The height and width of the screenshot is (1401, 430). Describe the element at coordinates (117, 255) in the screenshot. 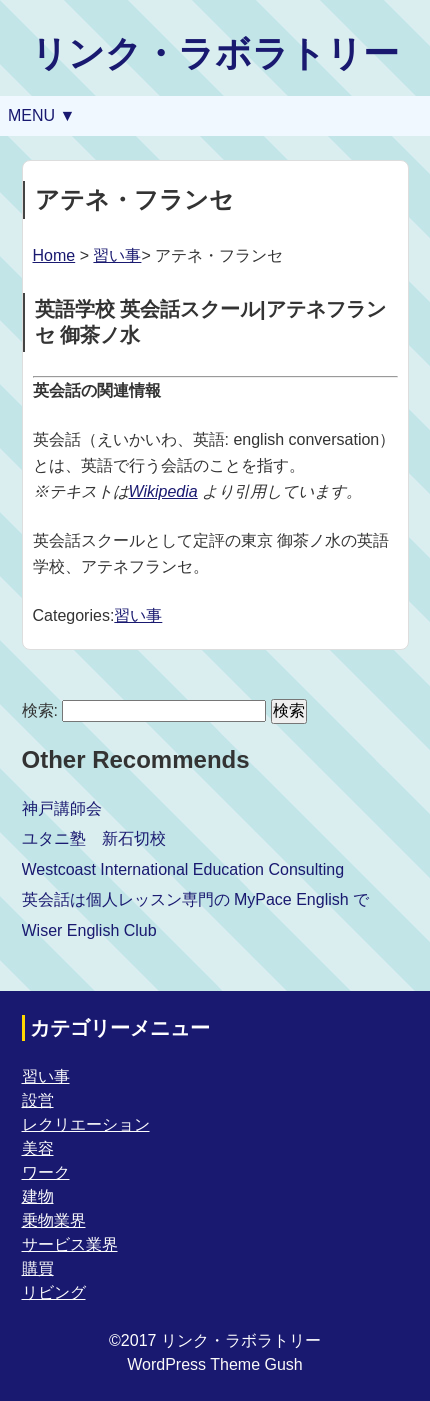

I see `習い事` at that location.